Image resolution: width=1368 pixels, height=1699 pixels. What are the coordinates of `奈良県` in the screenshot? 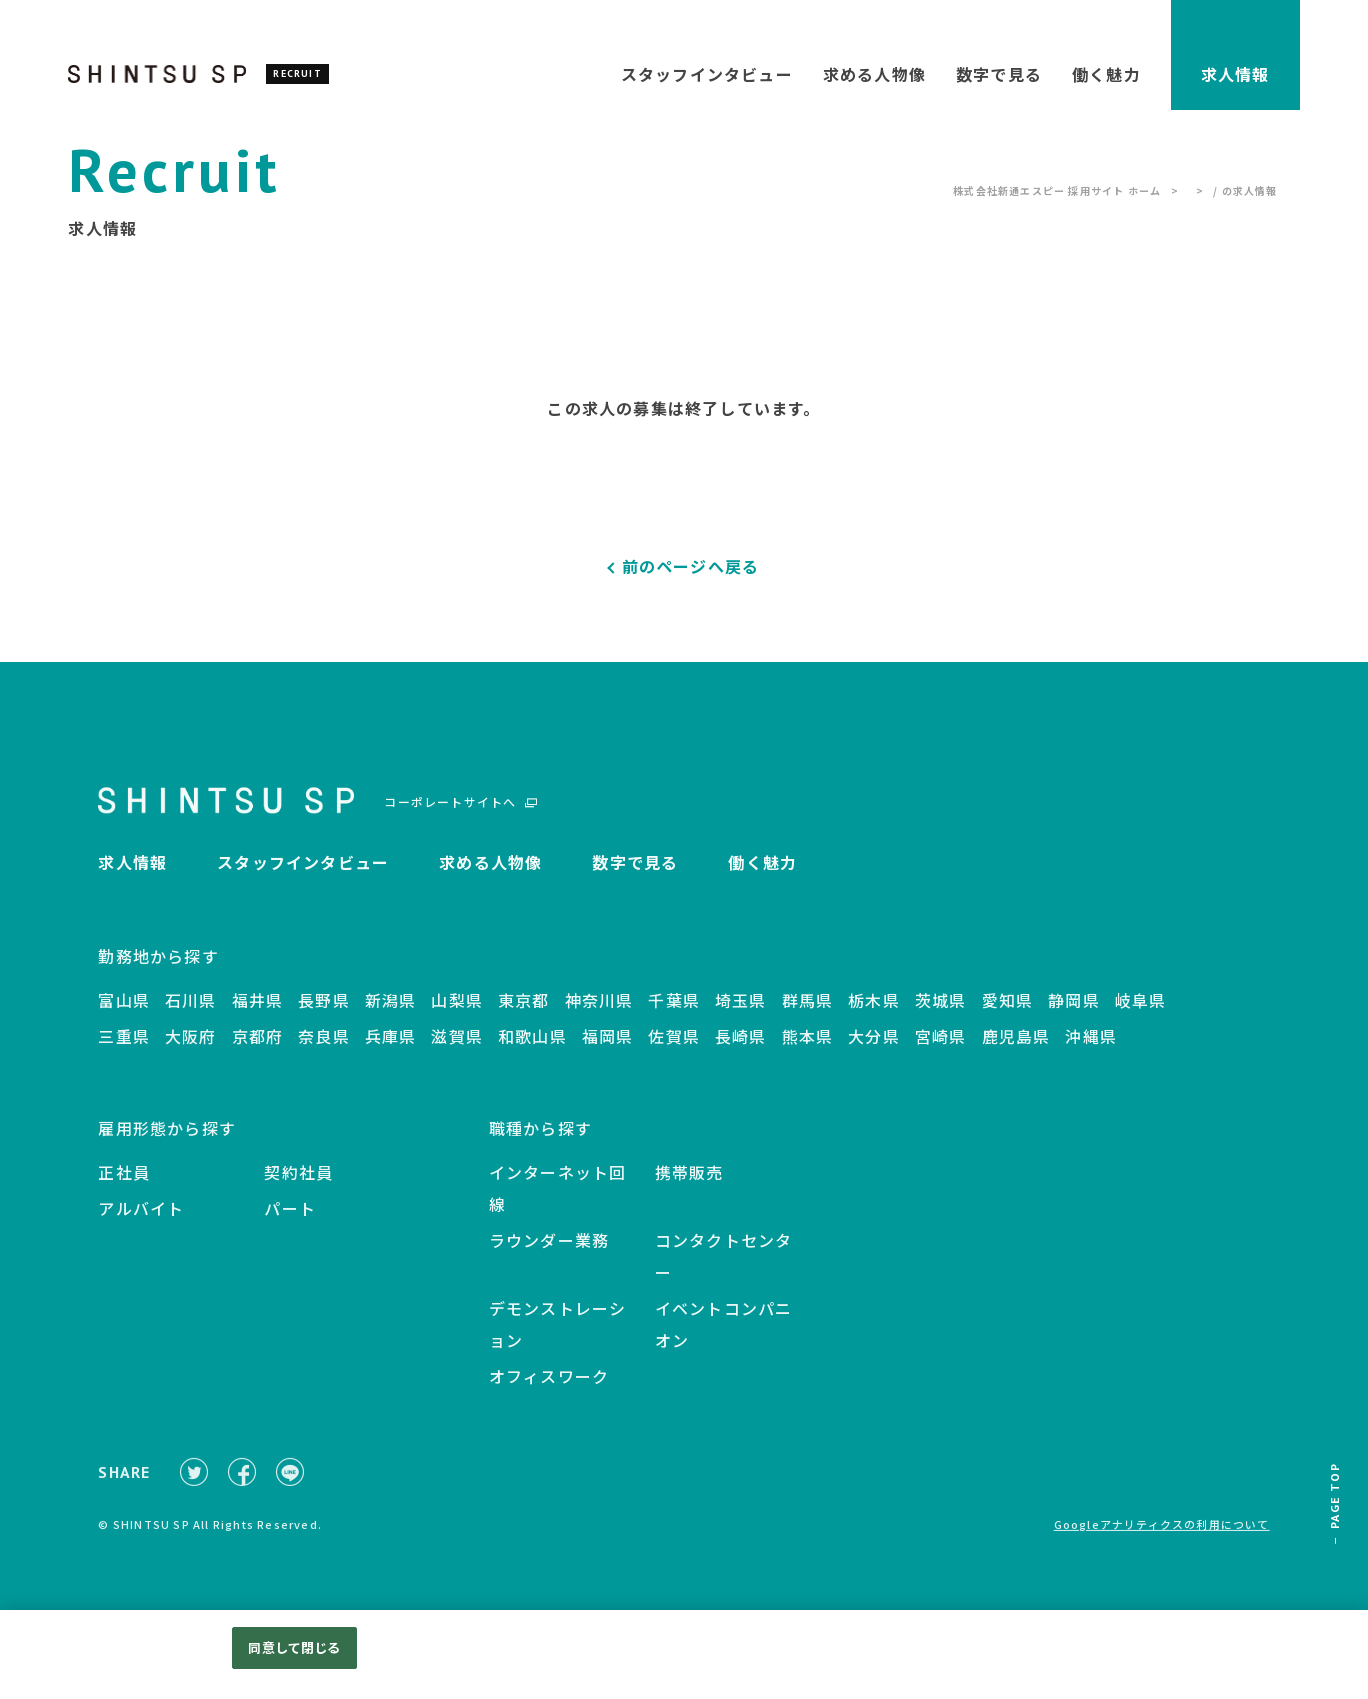 It's located at (324, 1049).